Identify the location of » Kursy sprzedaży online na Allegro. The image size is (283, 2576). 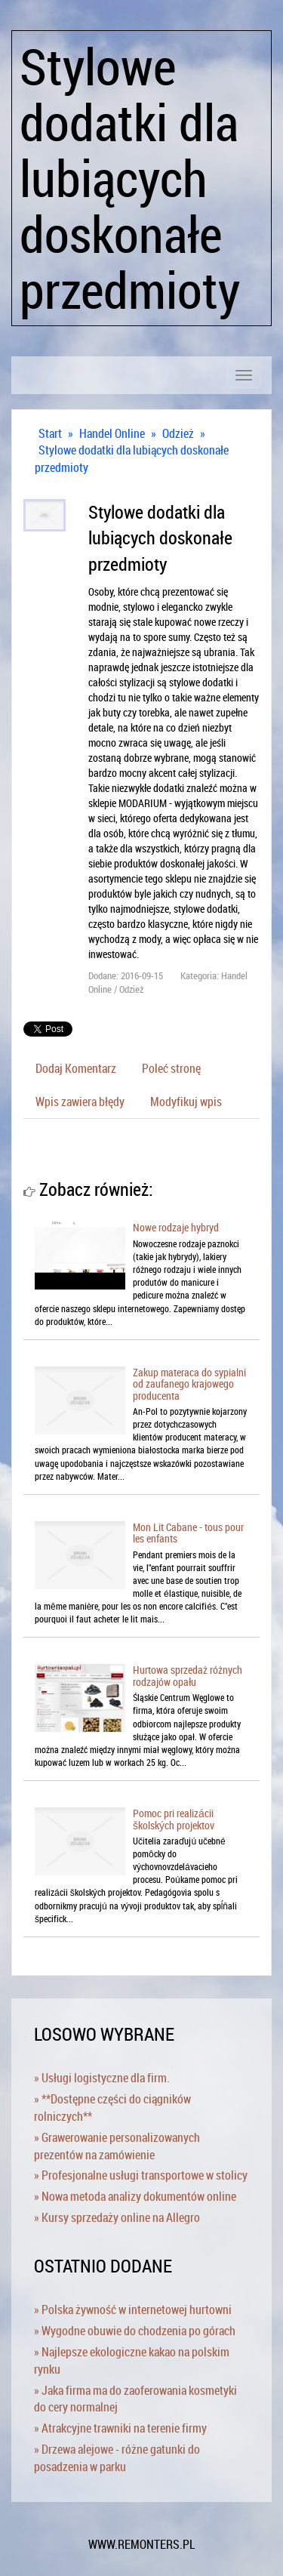
(117, 2217).